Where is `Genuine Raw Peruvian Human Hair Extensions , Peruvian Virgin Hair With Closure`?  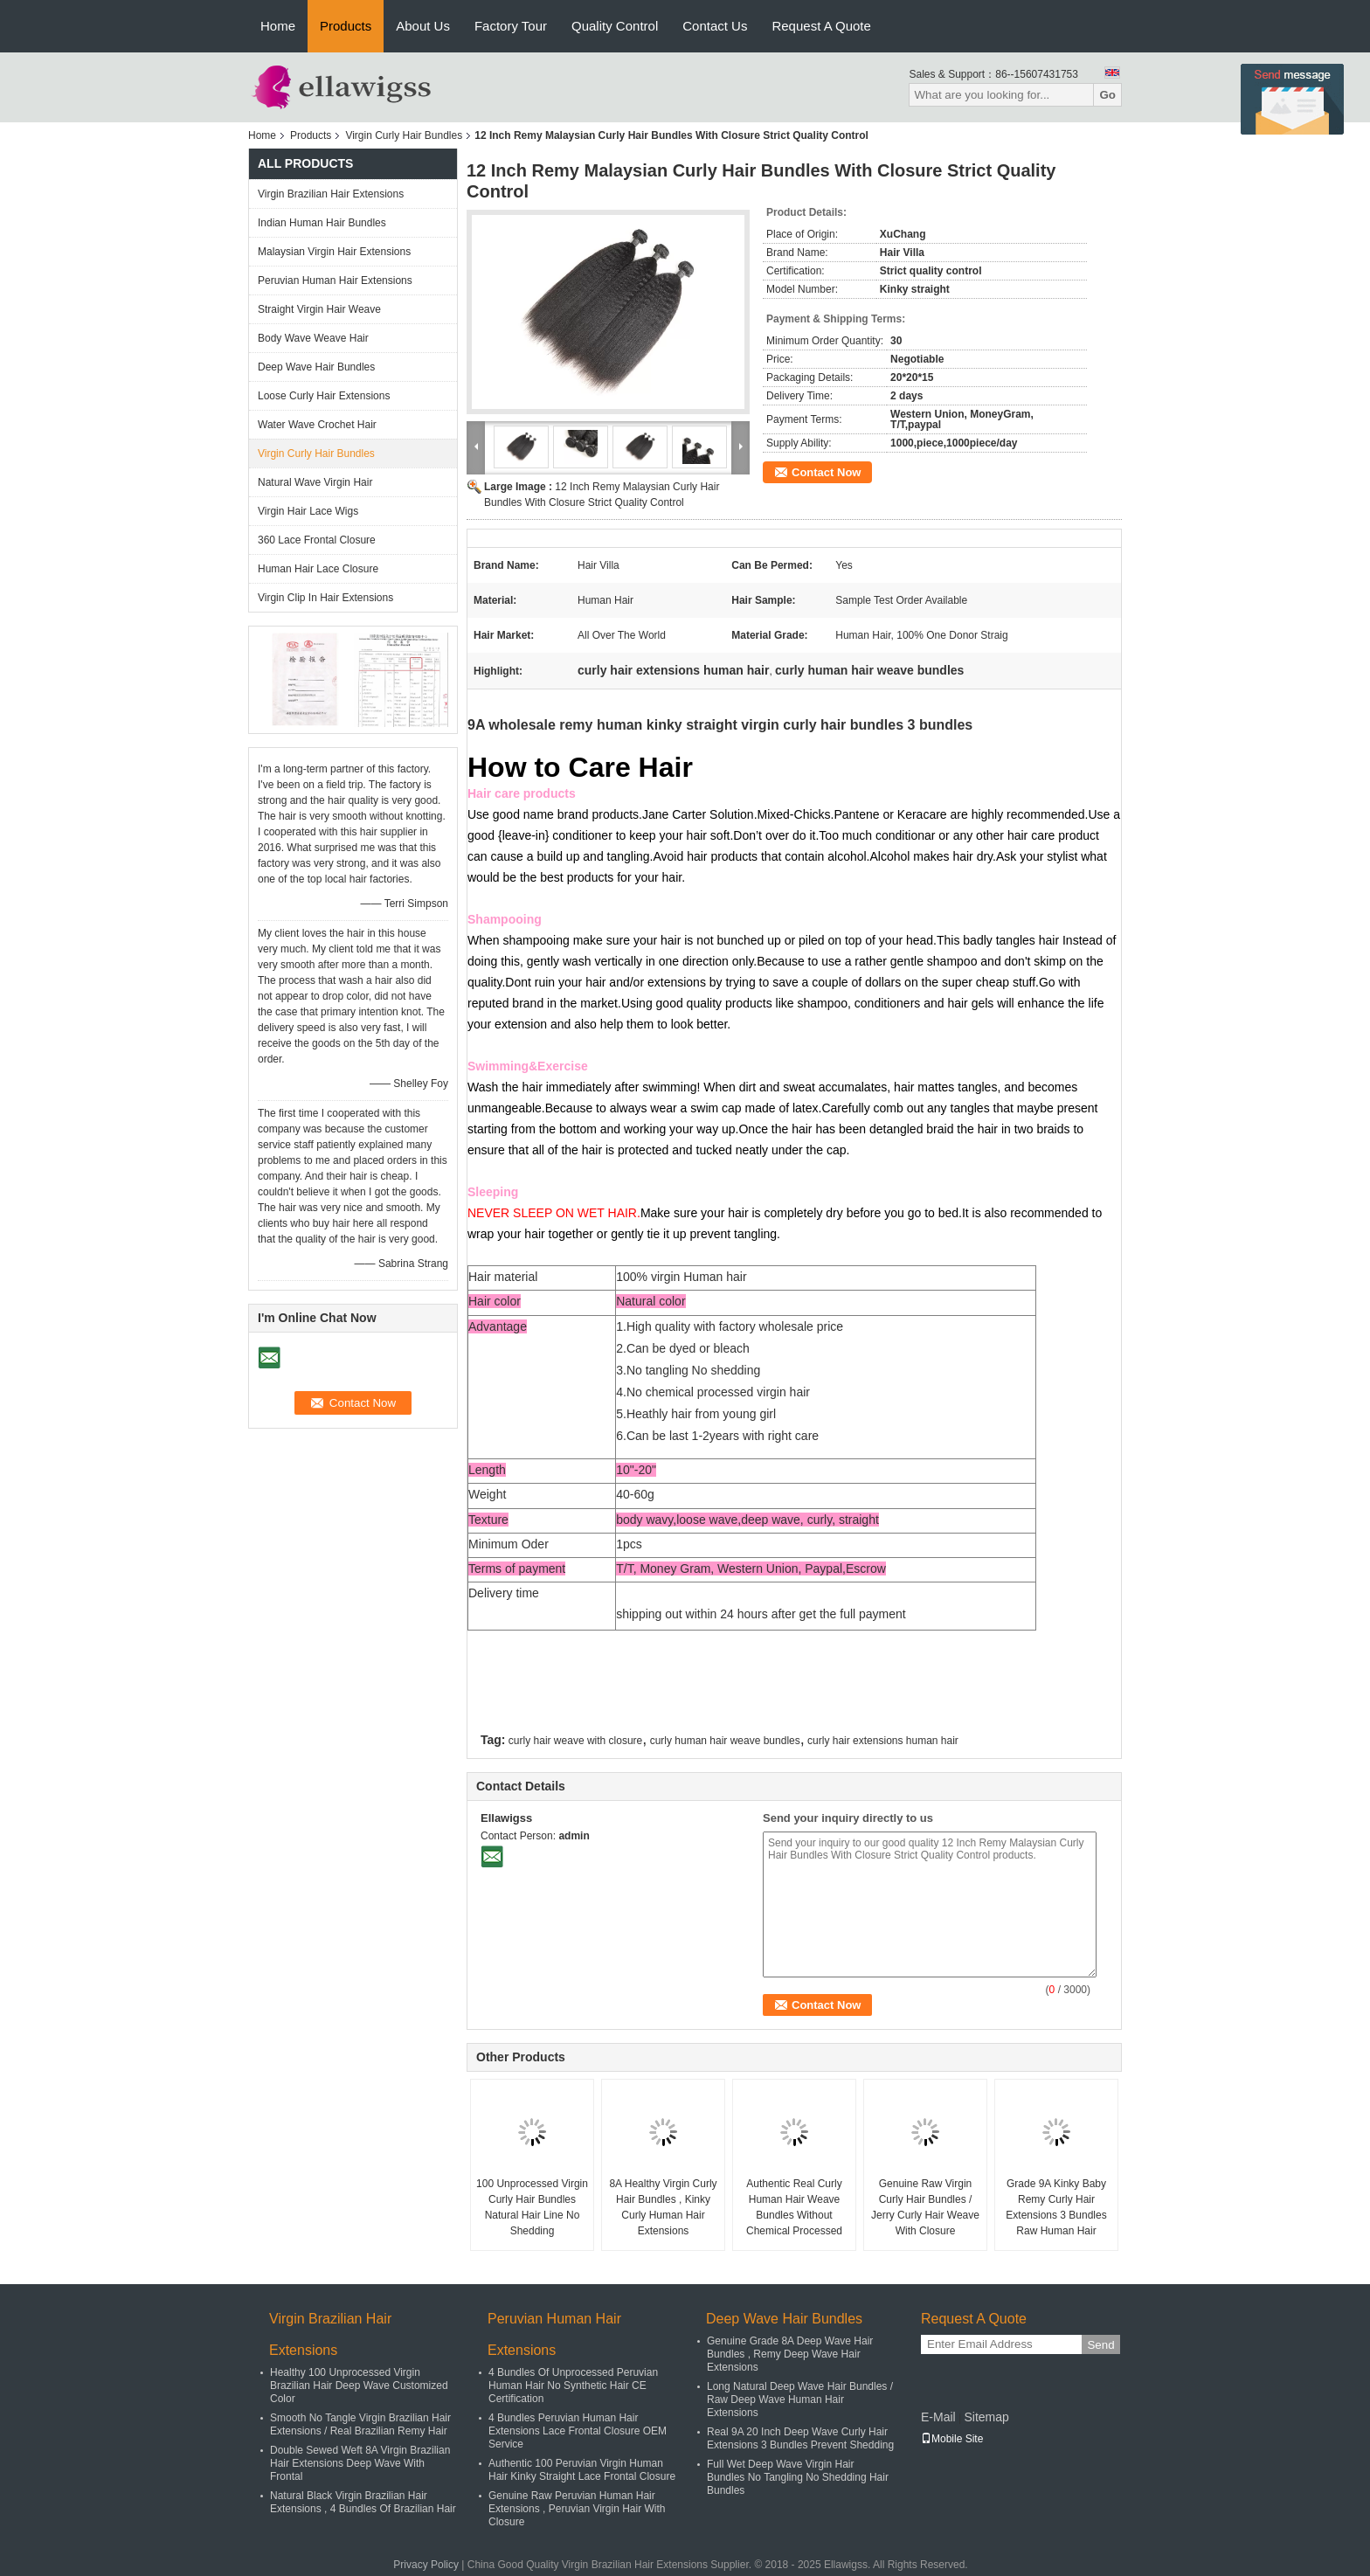
Genuine Raw Peruvian Human Hair Extensions , Peruvian Virgin Hair With Closure is located at coordinates (577, 2508).